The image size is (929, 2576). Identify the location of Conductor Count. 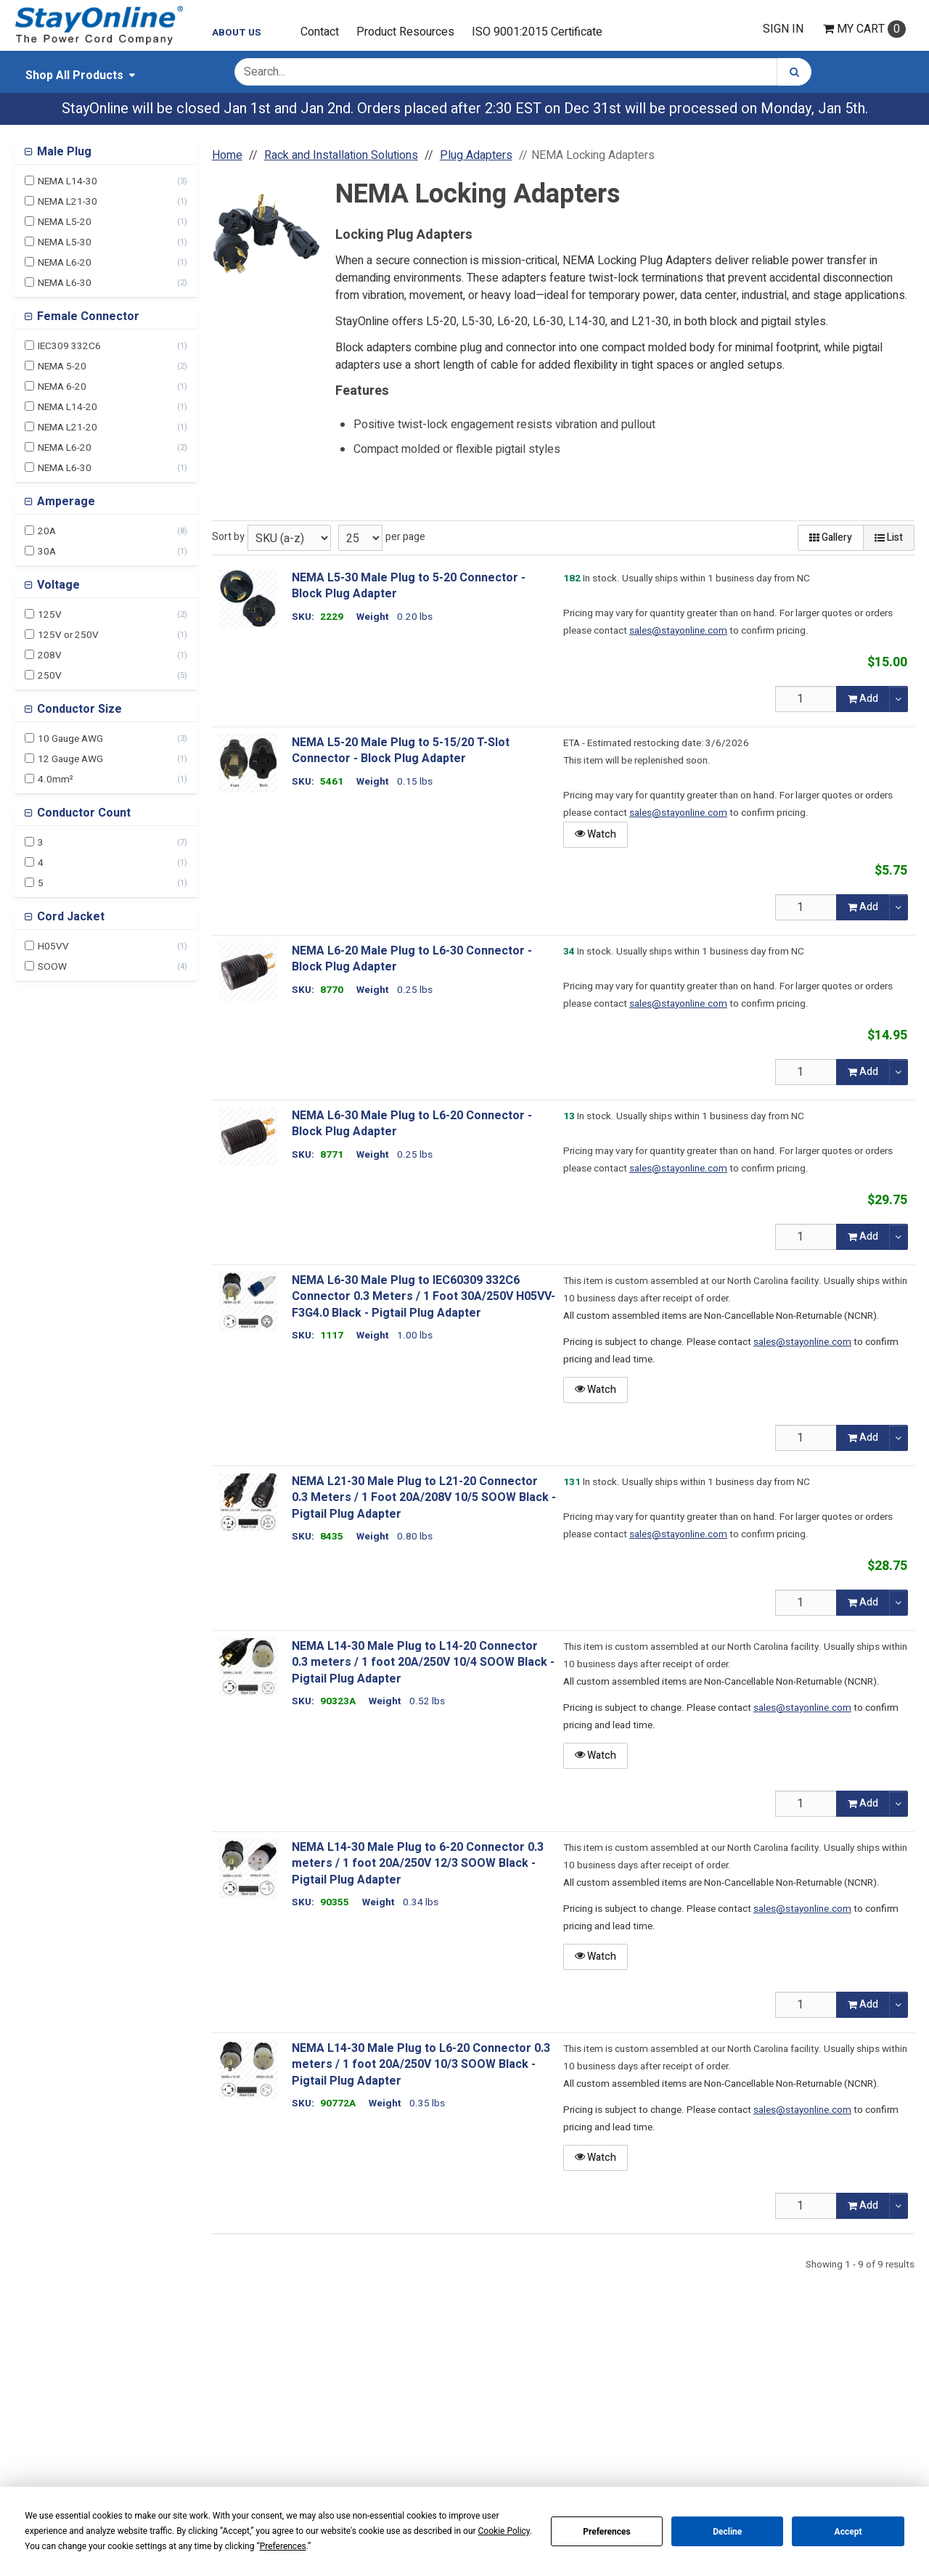
(82, 813).